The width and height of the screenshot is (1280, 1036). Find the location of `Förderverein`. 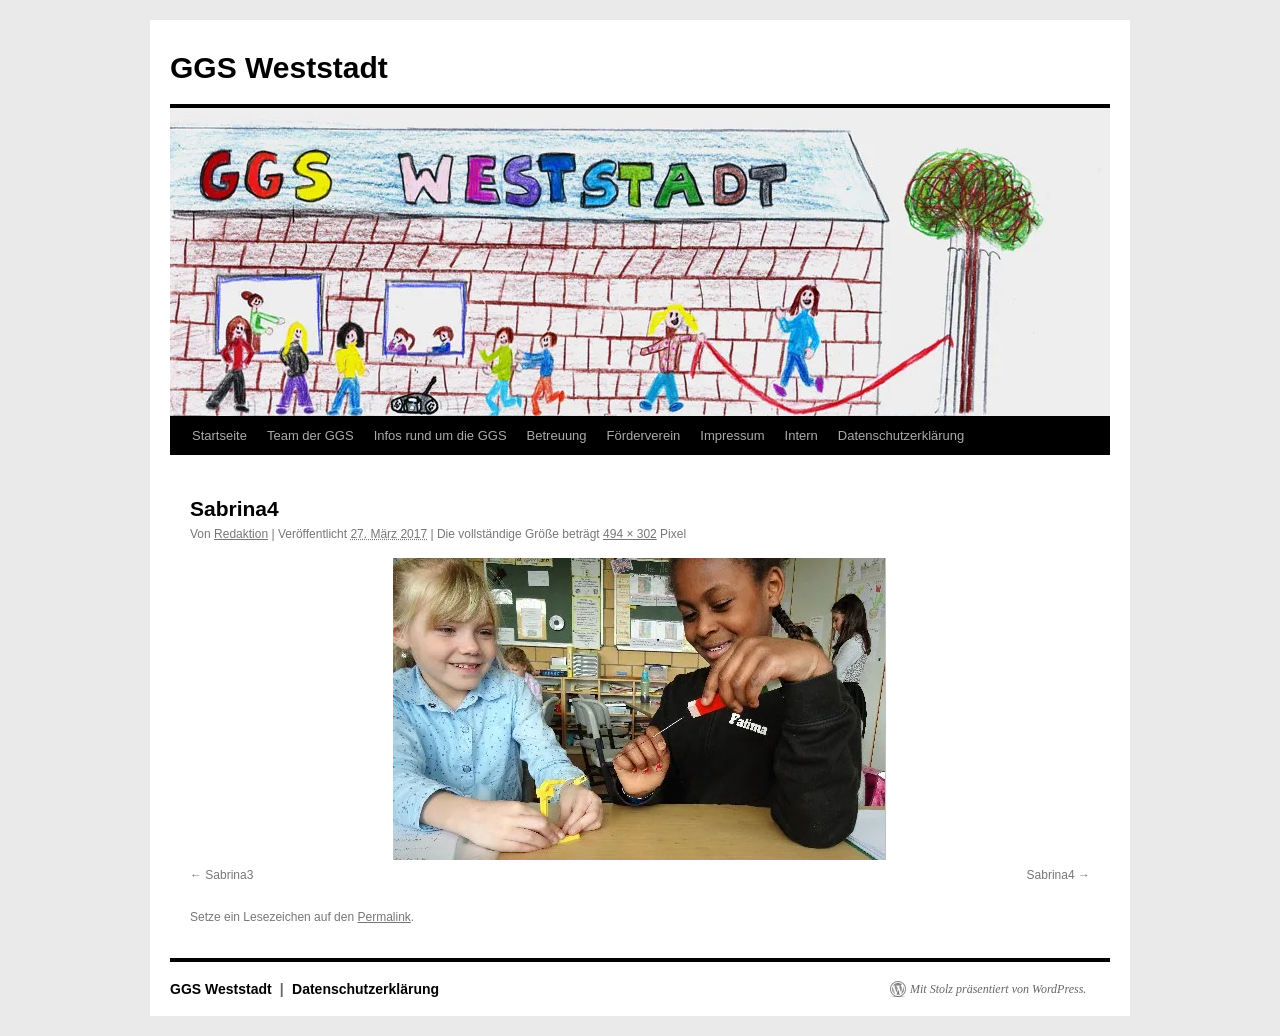

Förderverein is located at coordinates (644, 435).